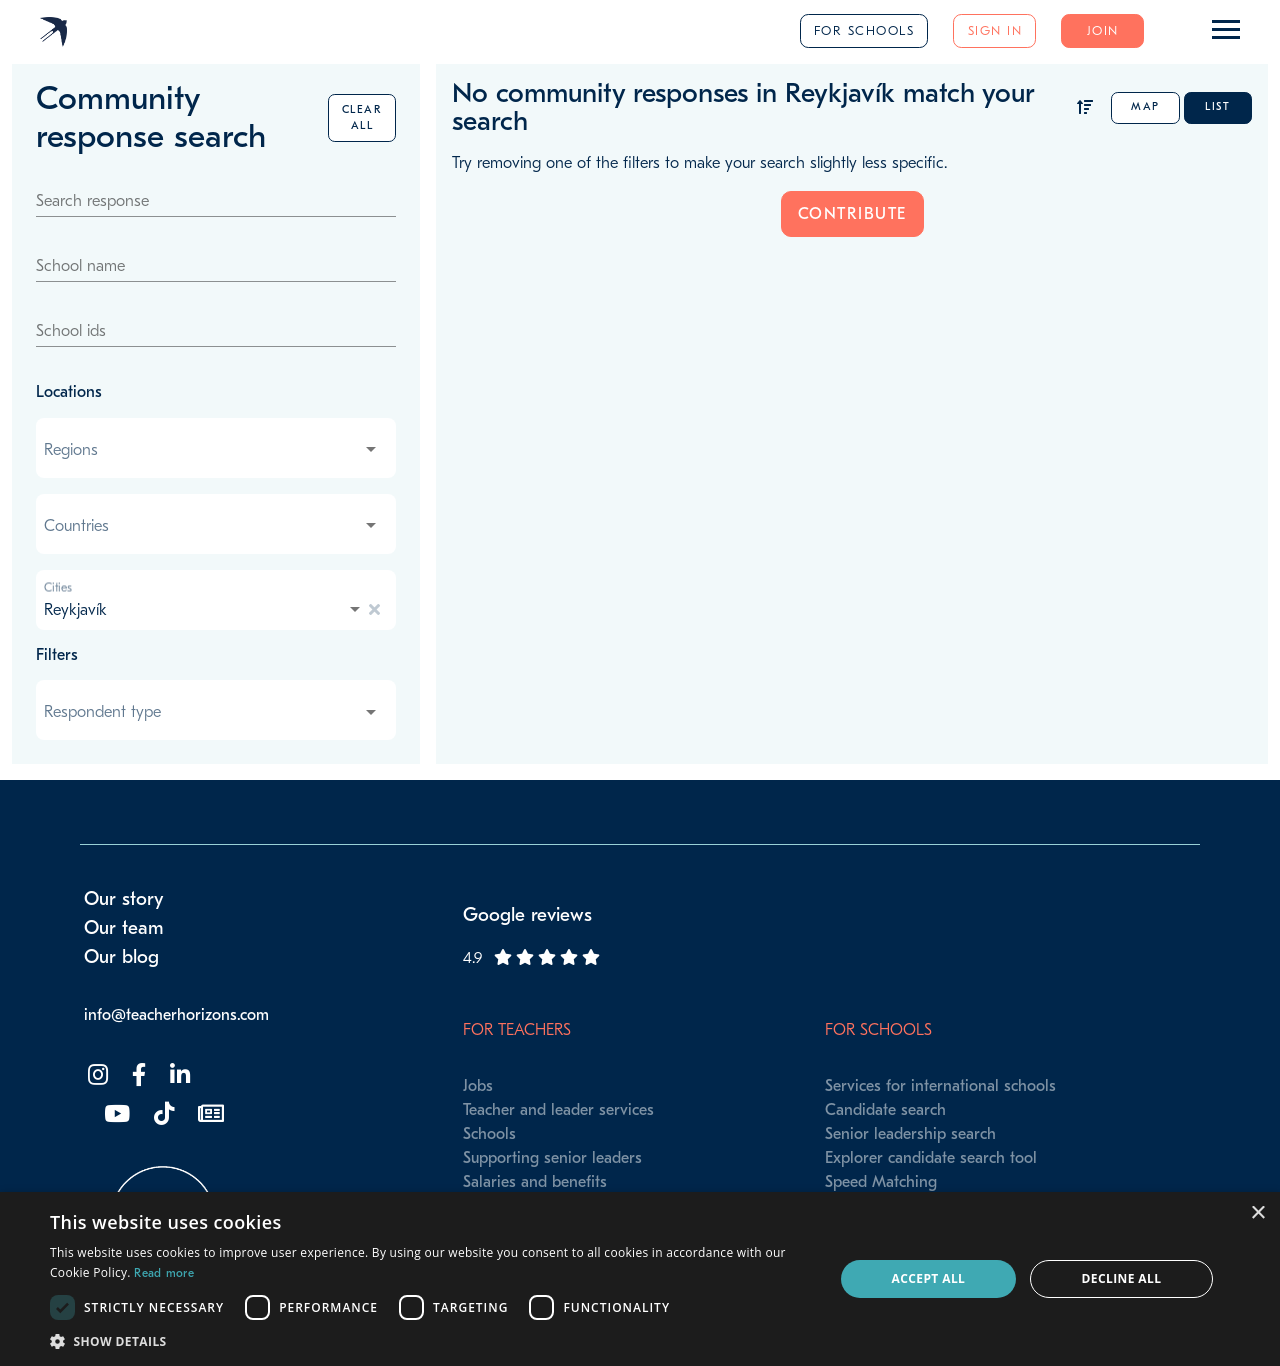 This screenshot has width=1280, height=1366. I want to click on For schools, so click(864, 30).